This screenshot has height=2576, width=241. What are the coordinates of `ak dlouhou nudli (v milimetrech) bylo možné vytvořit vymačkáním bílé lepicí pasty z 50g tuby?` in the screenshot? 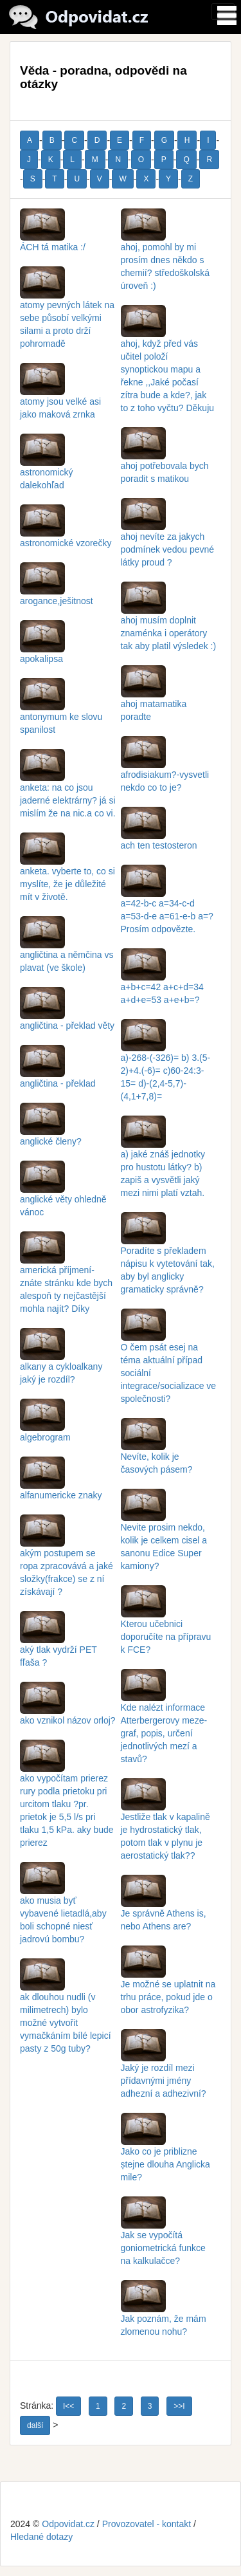 It's located at (65, 2010).